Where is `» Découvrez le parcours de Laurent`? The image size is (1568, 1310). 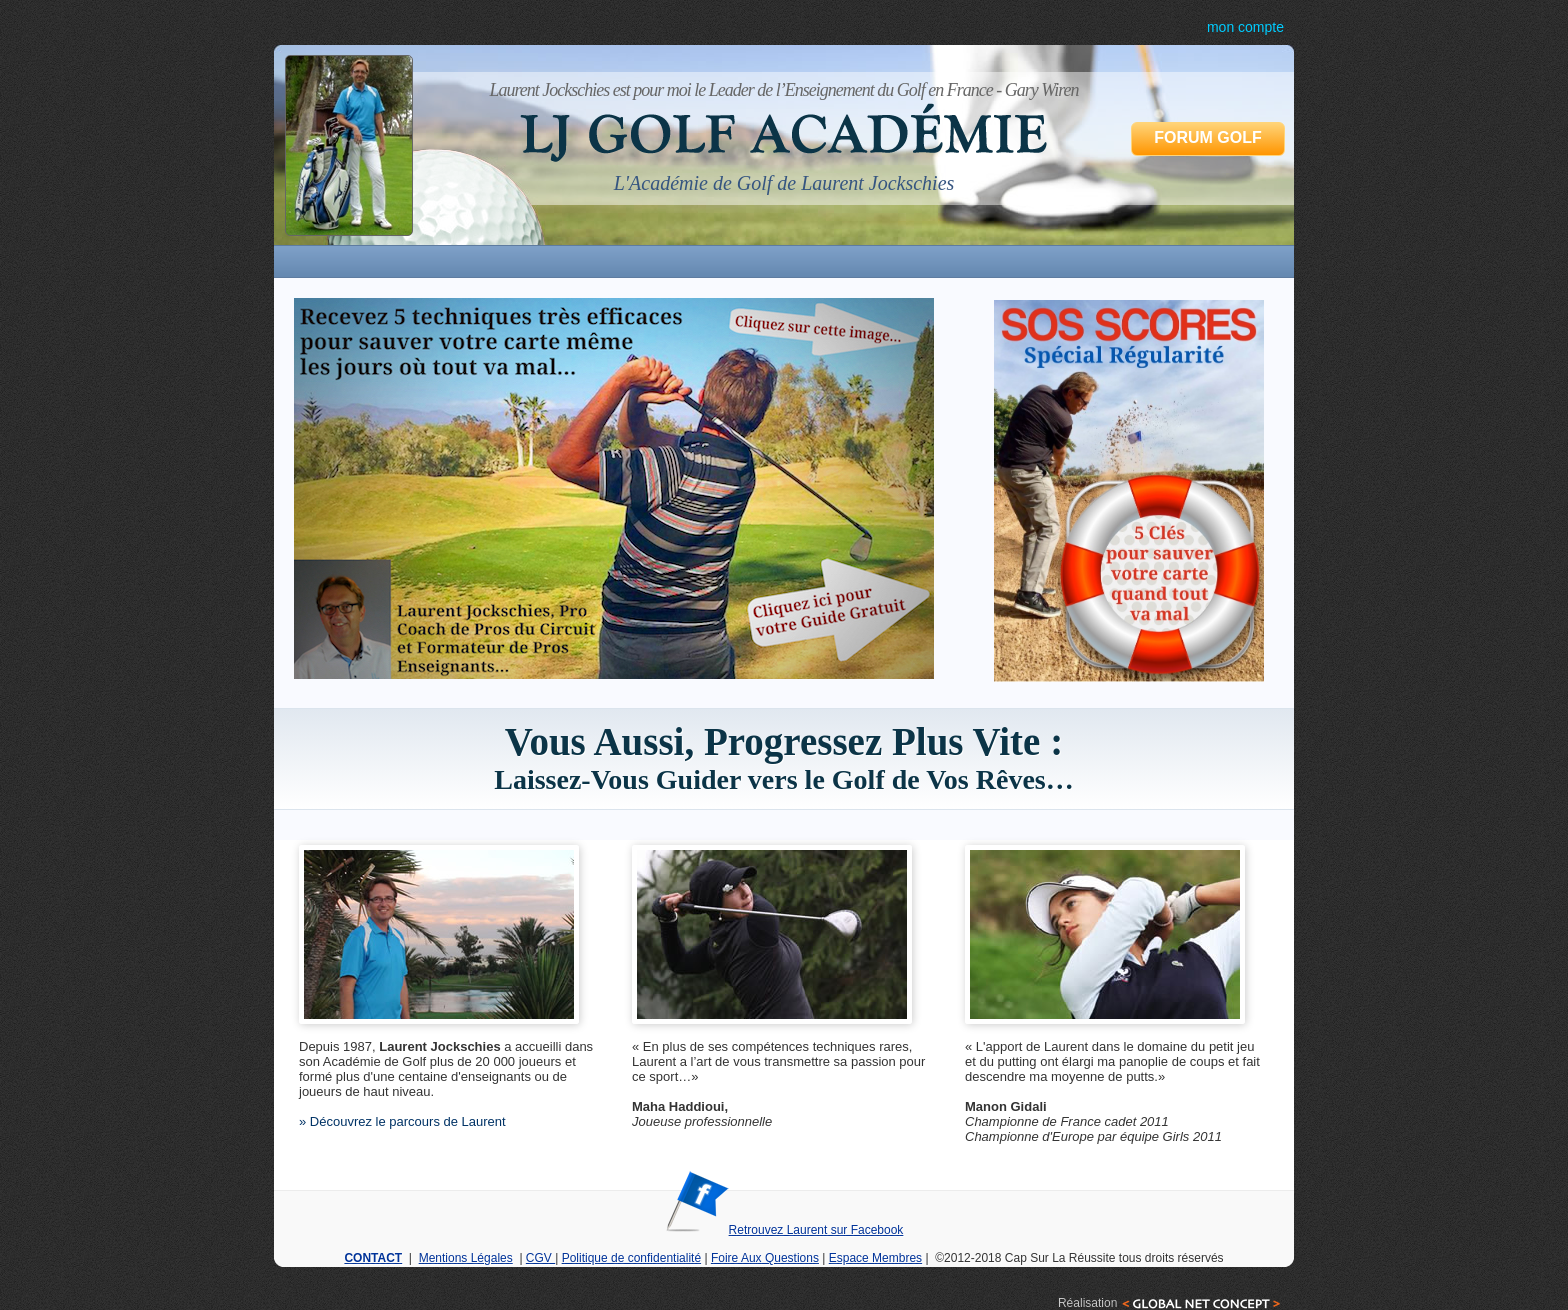
» Découvrez le parcours de Laurent is located at coordinates (402, 1121).